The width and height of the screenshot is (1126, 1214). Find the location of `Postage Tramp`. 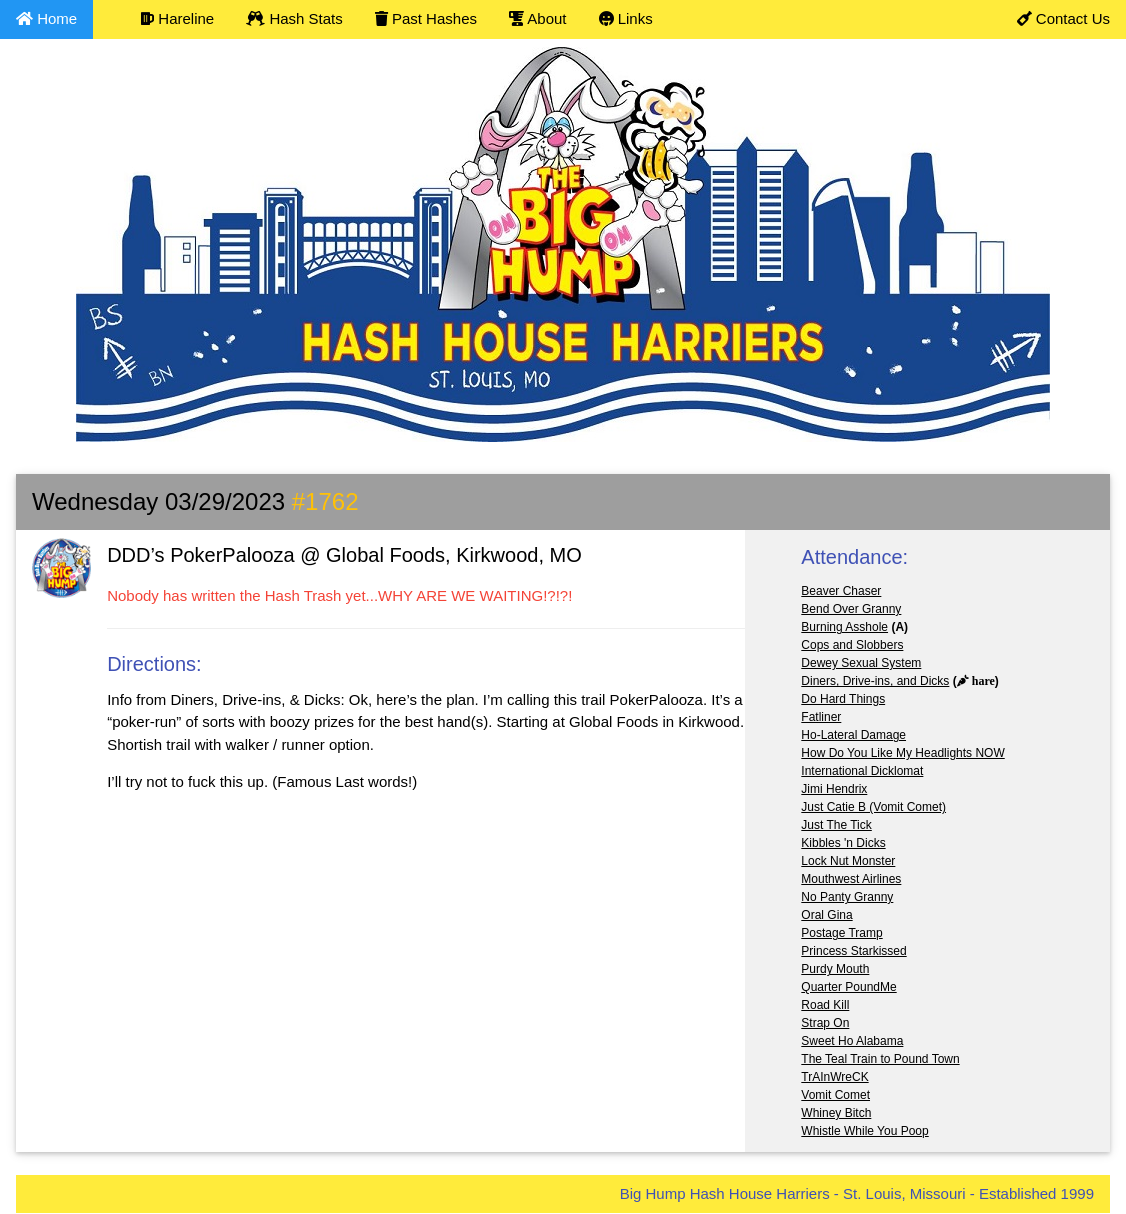

Postage Tramp is located at coordinates (841, 933).